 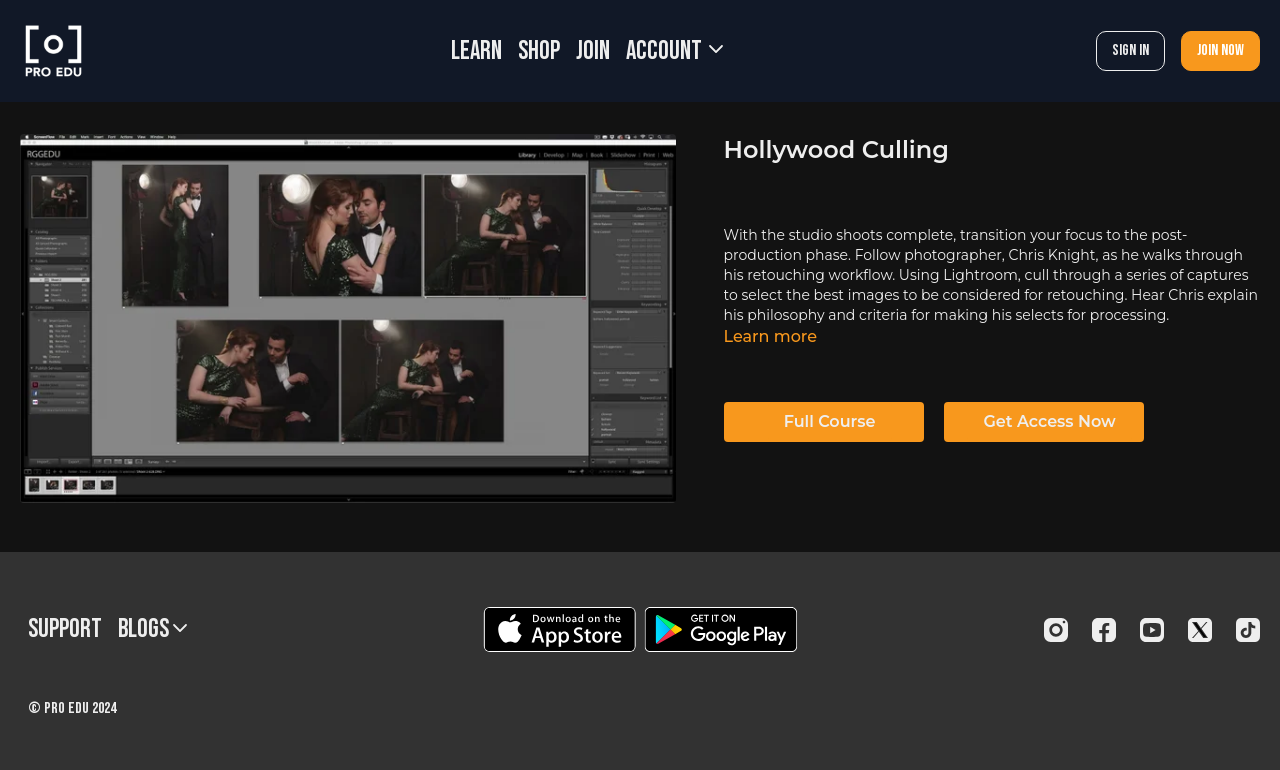 I want to click on [Instagram], so click(x=1056, y=630).